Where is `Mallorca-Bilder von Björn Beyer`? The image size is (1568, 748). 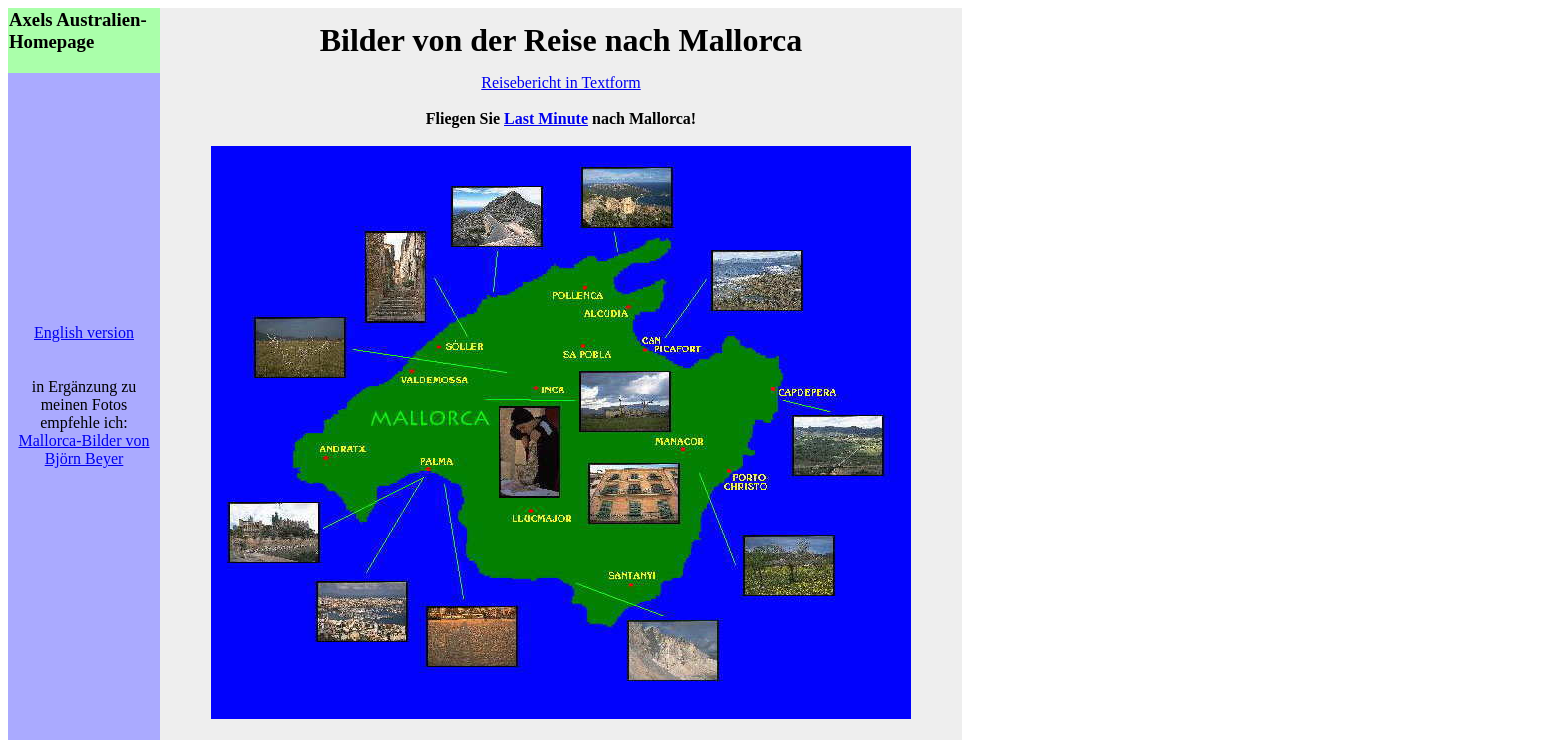 Mallorca-Bilder von Björn Beyer is located at coordinates (83, 449).